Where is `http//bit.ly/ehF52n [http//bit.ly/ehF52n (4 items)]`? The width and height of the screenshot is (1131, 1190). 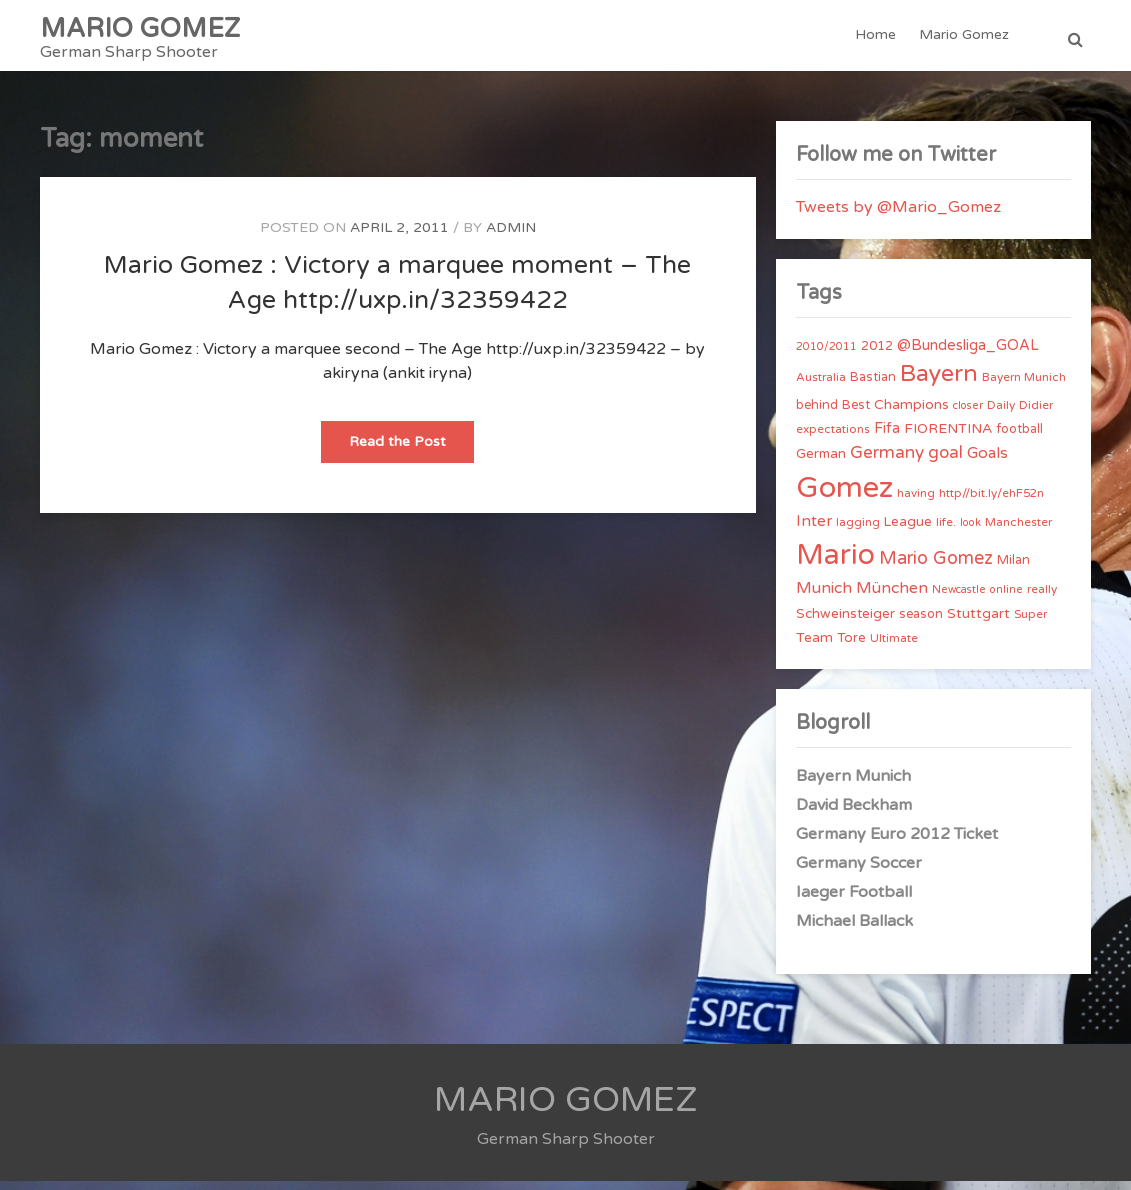
http//bit.ly/ehF52n [http//bit.ly/ehF52n (4 items)] is located at coordinates (991, 502).